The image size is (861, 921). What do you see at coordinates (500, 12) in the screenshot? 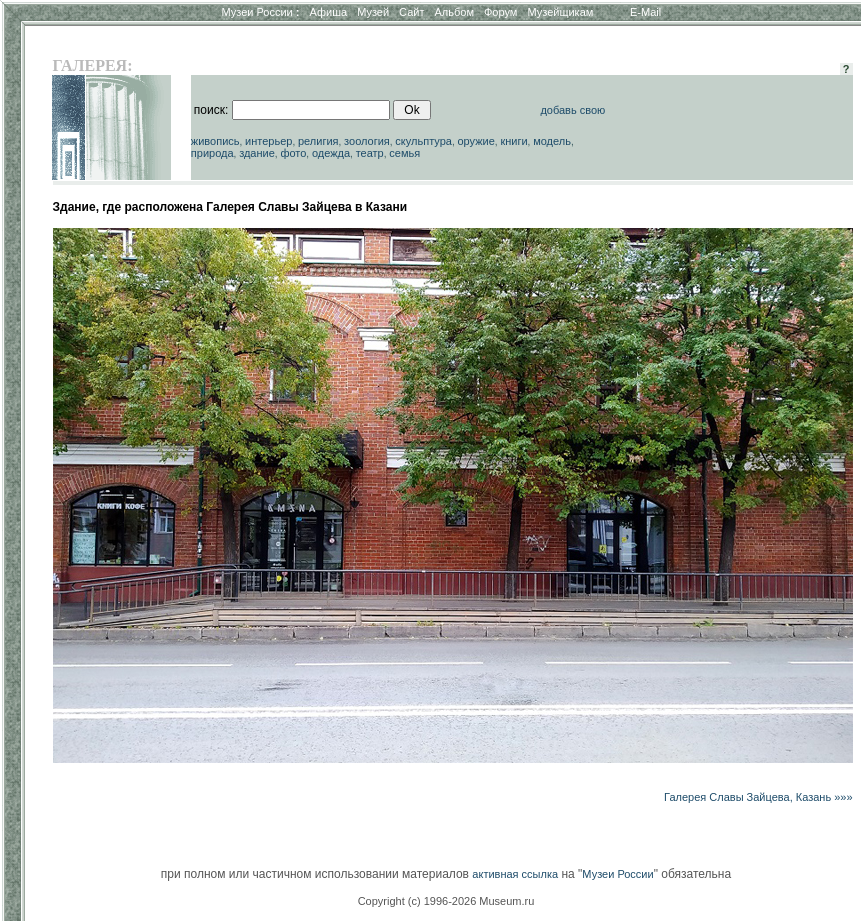
I see `Форум` at bounding box center [500, 12].